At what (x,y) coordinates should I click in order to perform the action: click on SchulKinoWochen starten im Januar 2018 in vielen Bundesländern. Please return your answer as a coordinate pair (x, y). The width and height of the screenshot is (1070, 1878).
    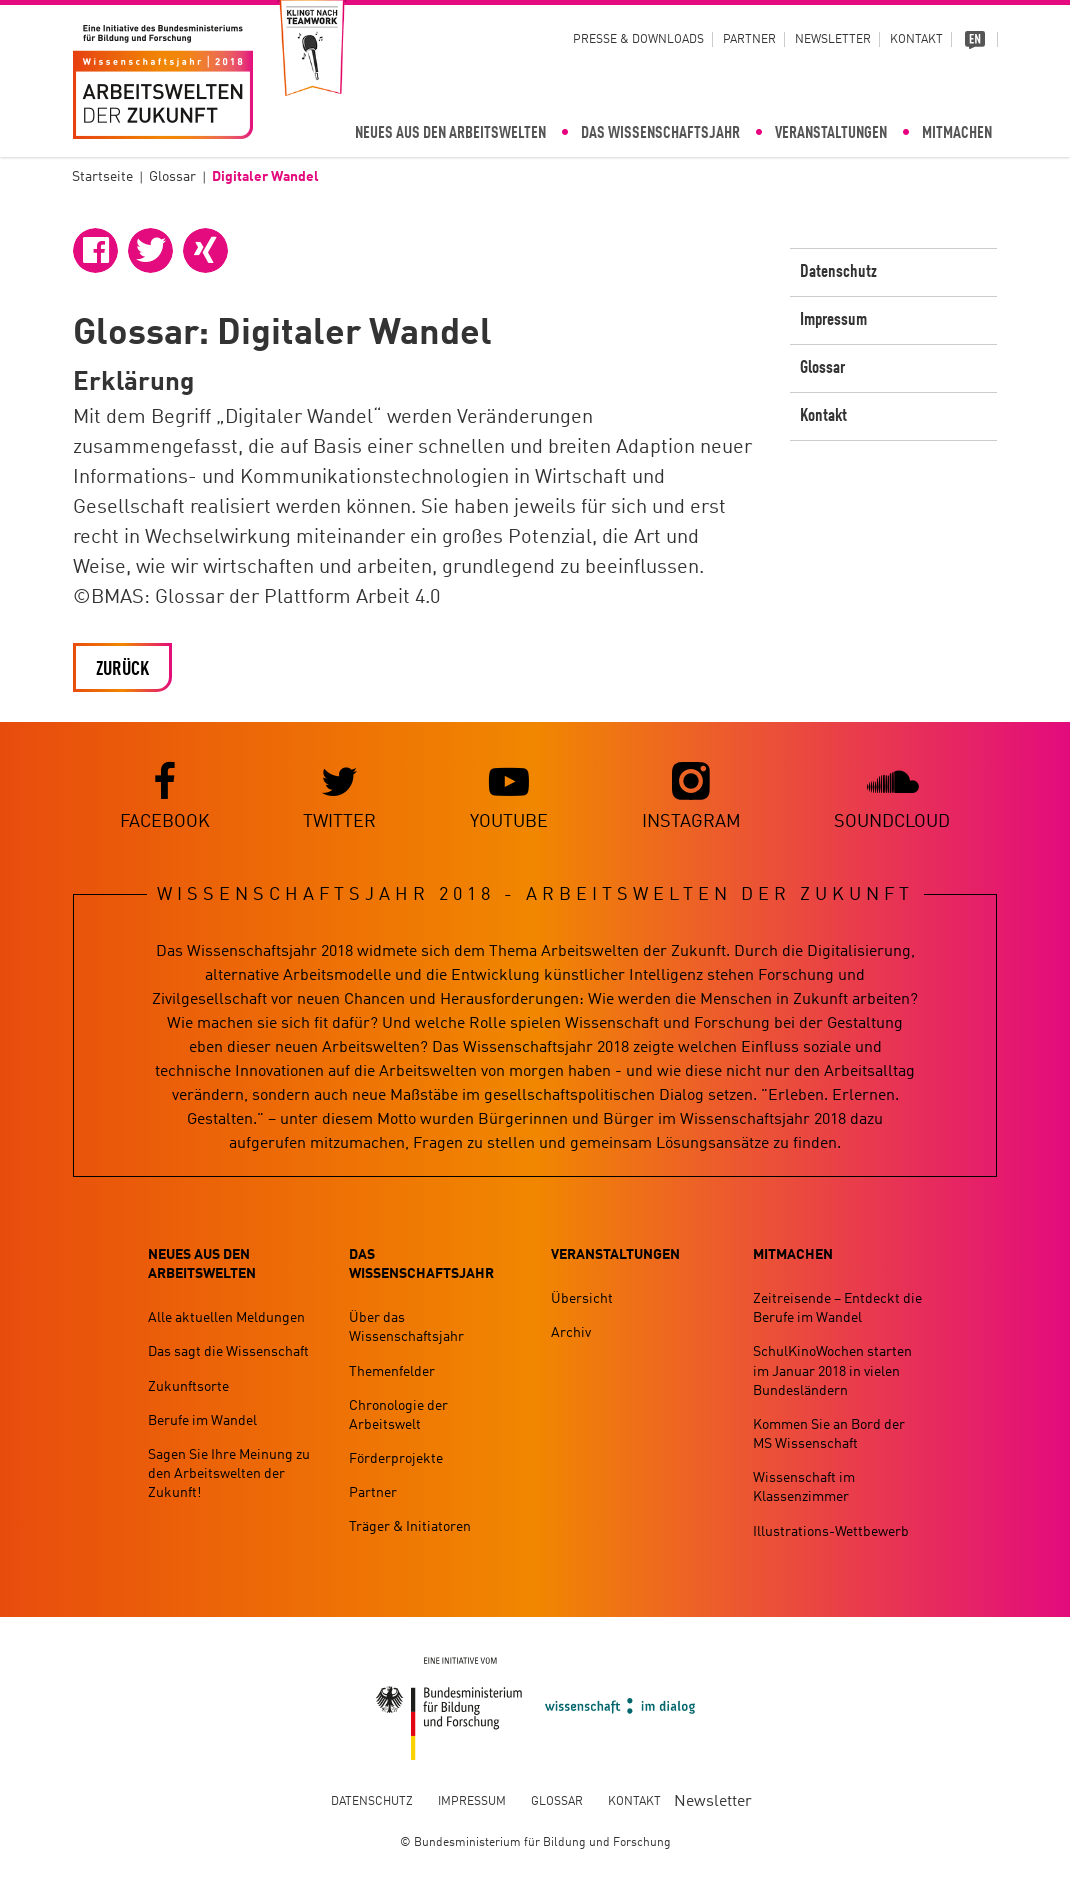
    Looking at the image, I should click on (832, 1371).